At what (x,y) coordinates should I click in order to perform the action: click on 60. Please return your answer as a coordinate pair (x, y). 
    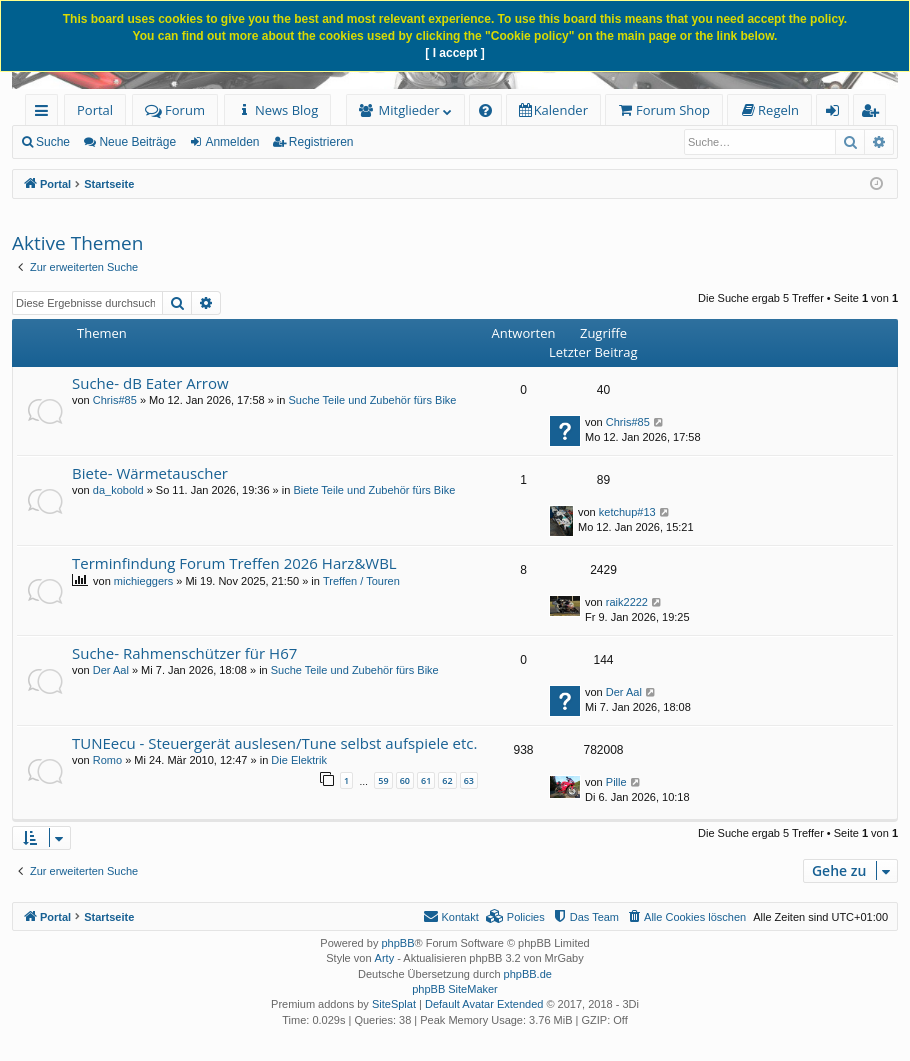
    Looking at the image, I should click on (405, 780).